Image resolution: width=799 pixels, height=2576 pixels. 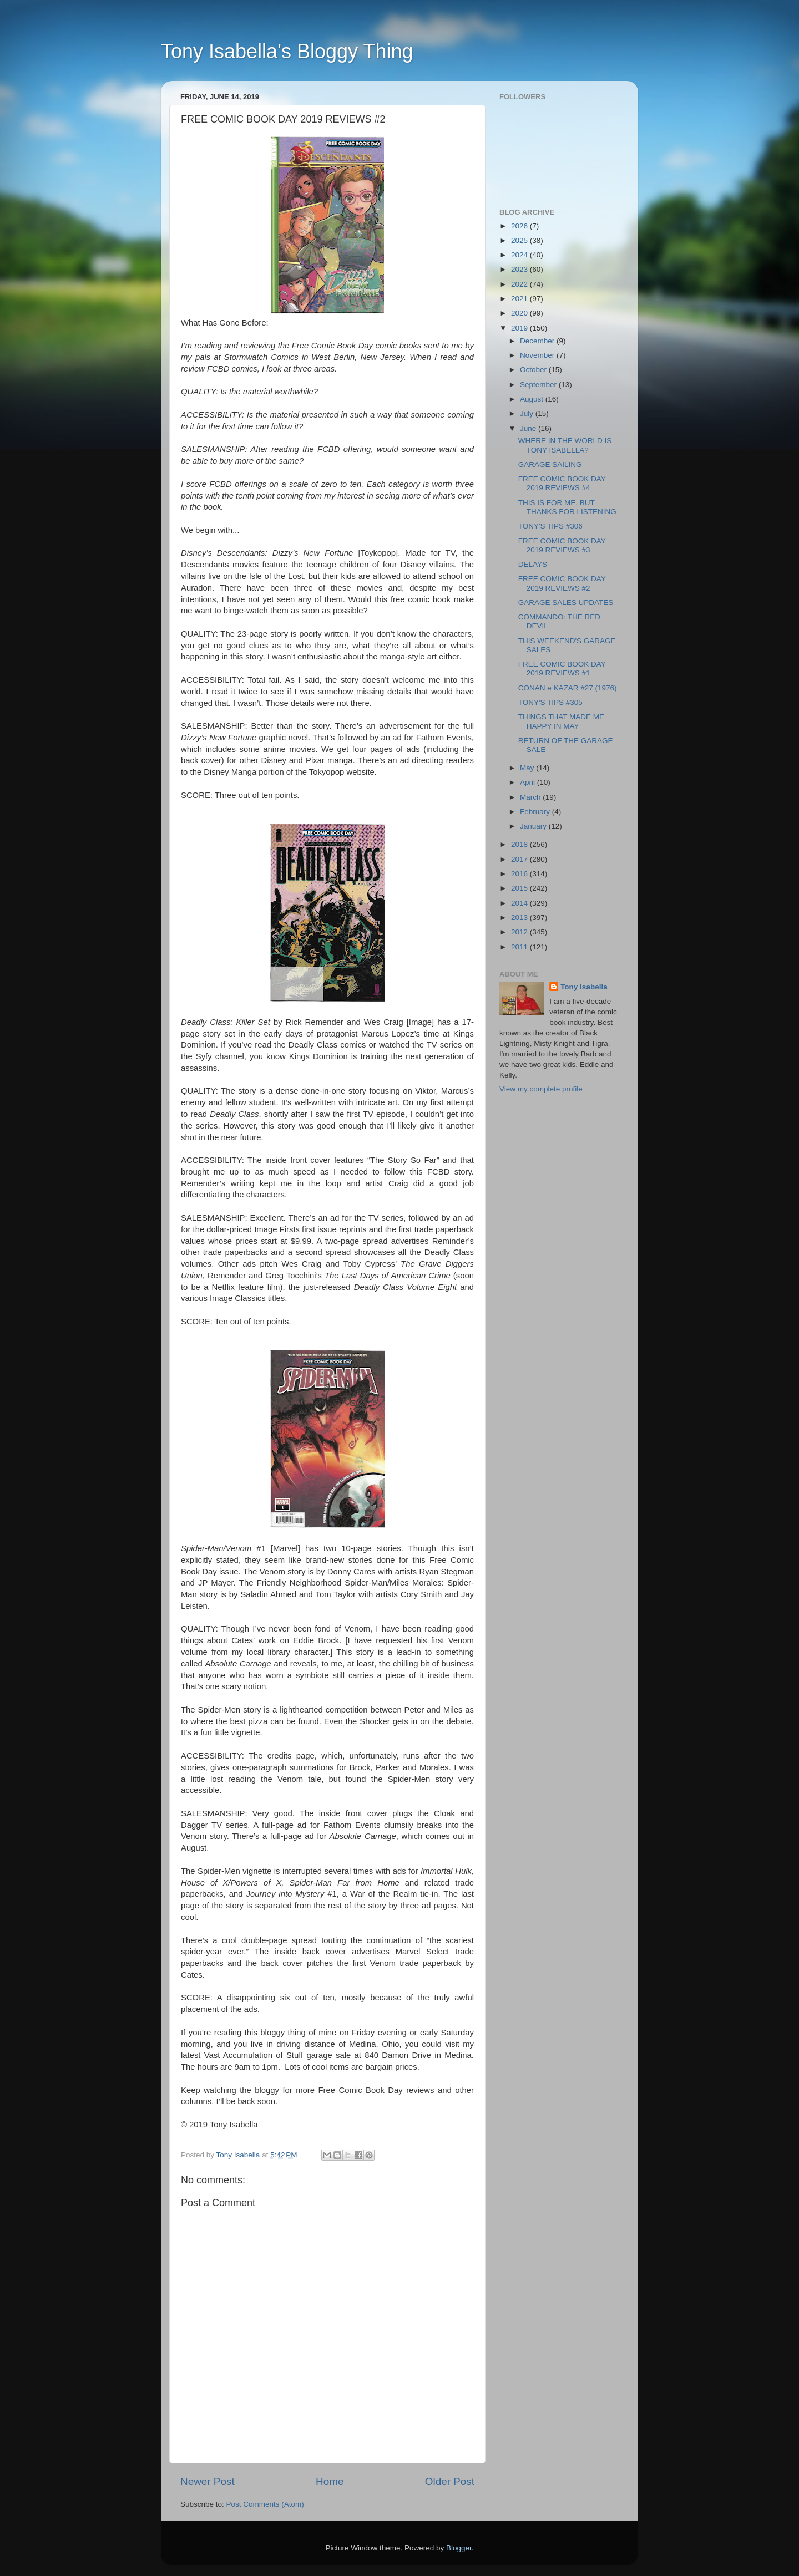 I want to click on THINGS THAT MADE ME HAPPY IN MAY, so click(x=561, y=721).